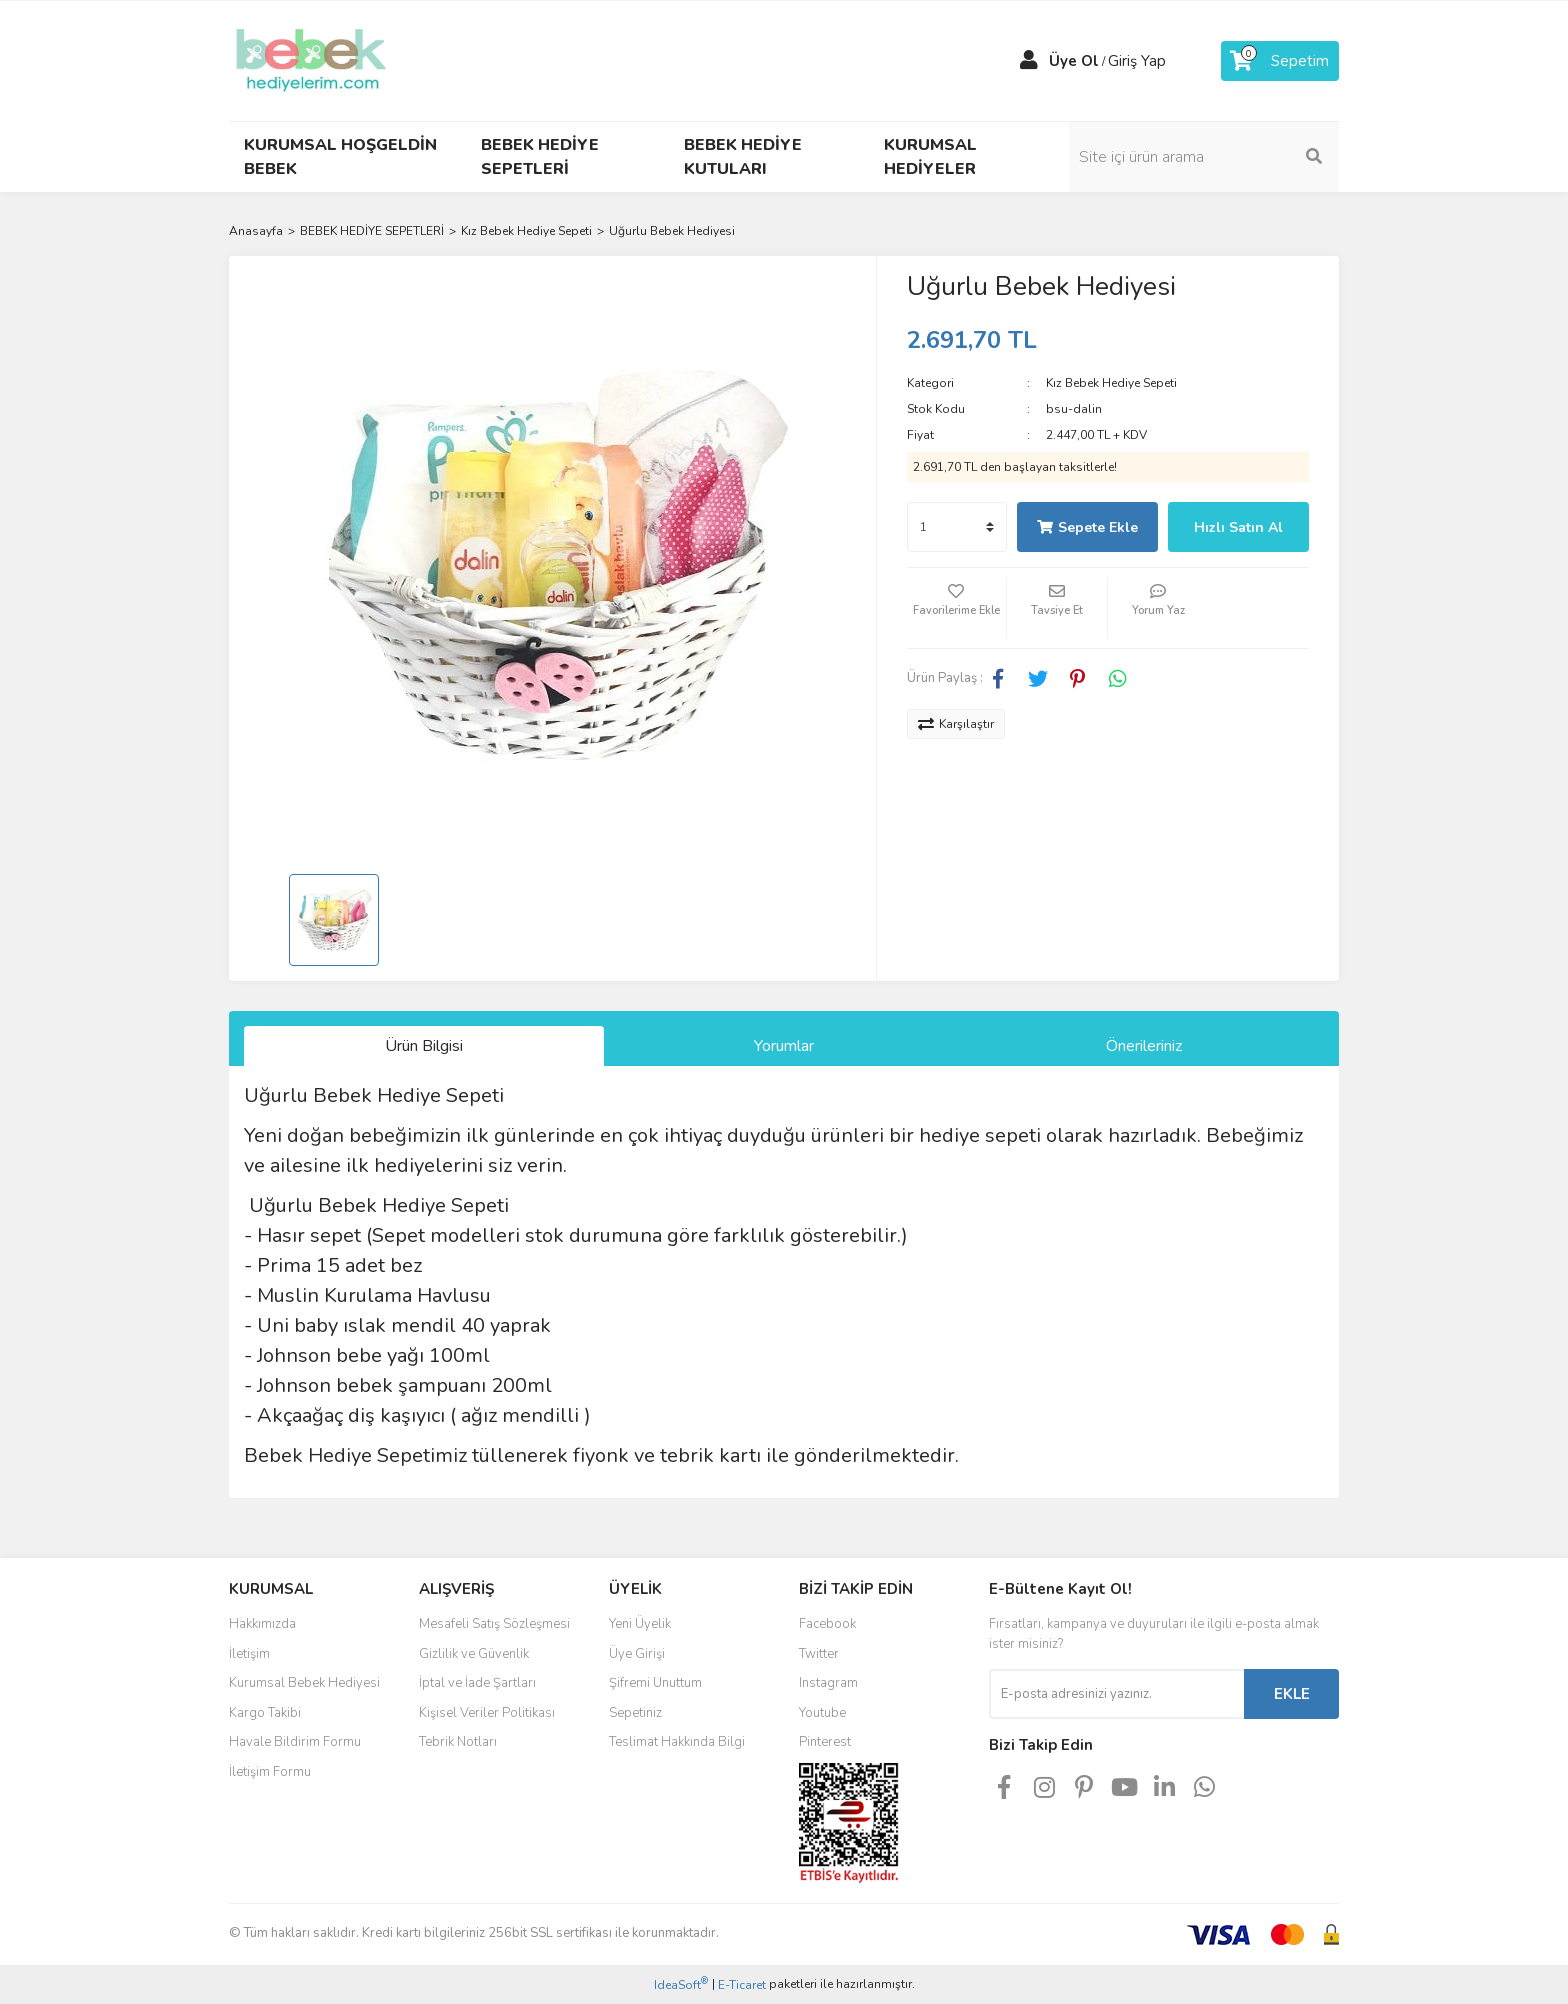  Describe the element at coordinates (270, 1772) in the screenshot. I see `İletişim Formu` at that location.